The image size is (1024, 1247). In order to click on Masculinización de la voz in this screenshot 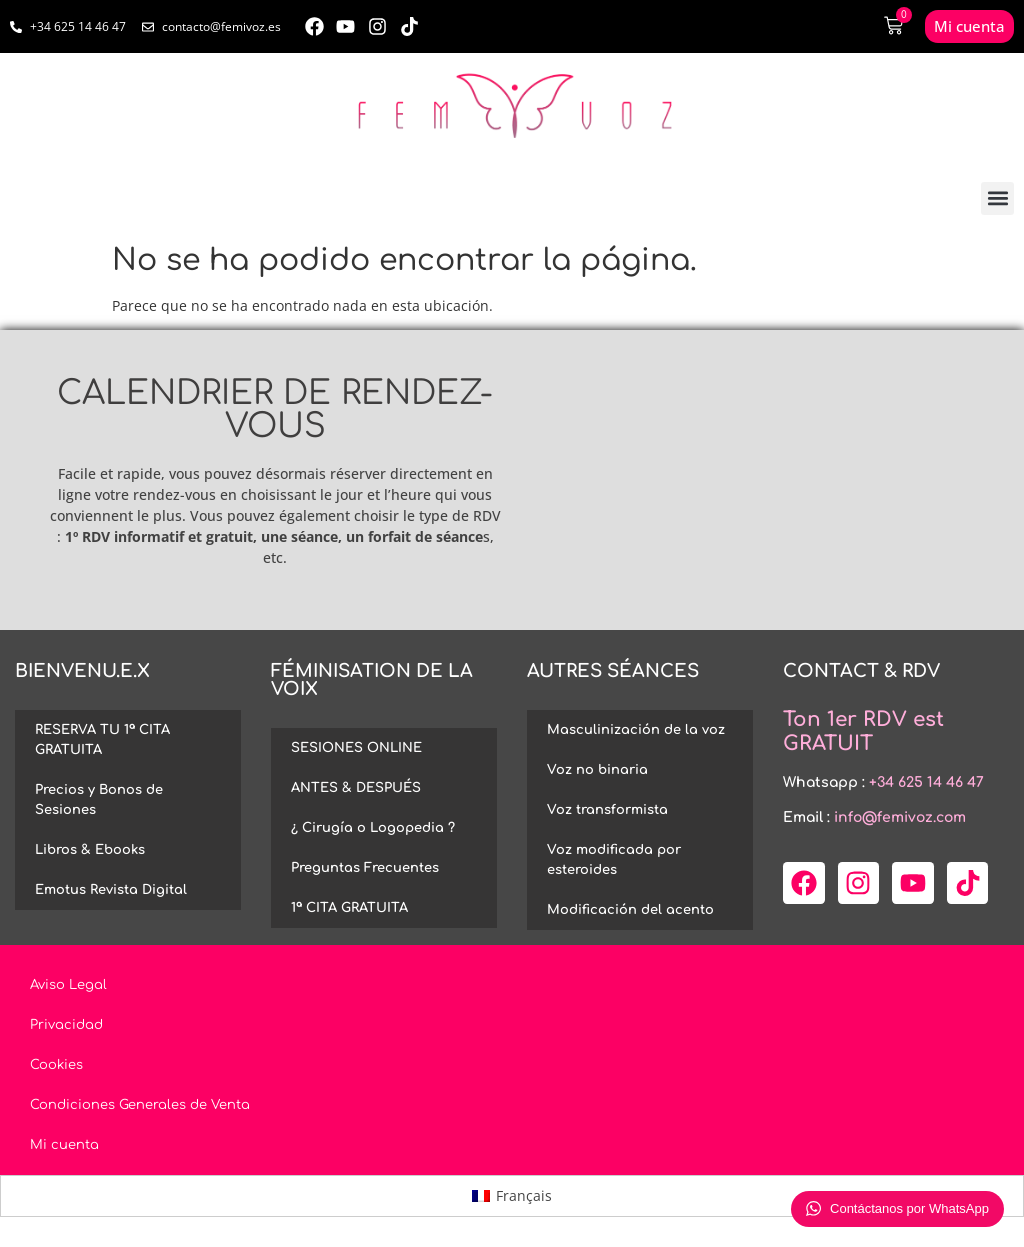, I will do `click(636, 730)`.